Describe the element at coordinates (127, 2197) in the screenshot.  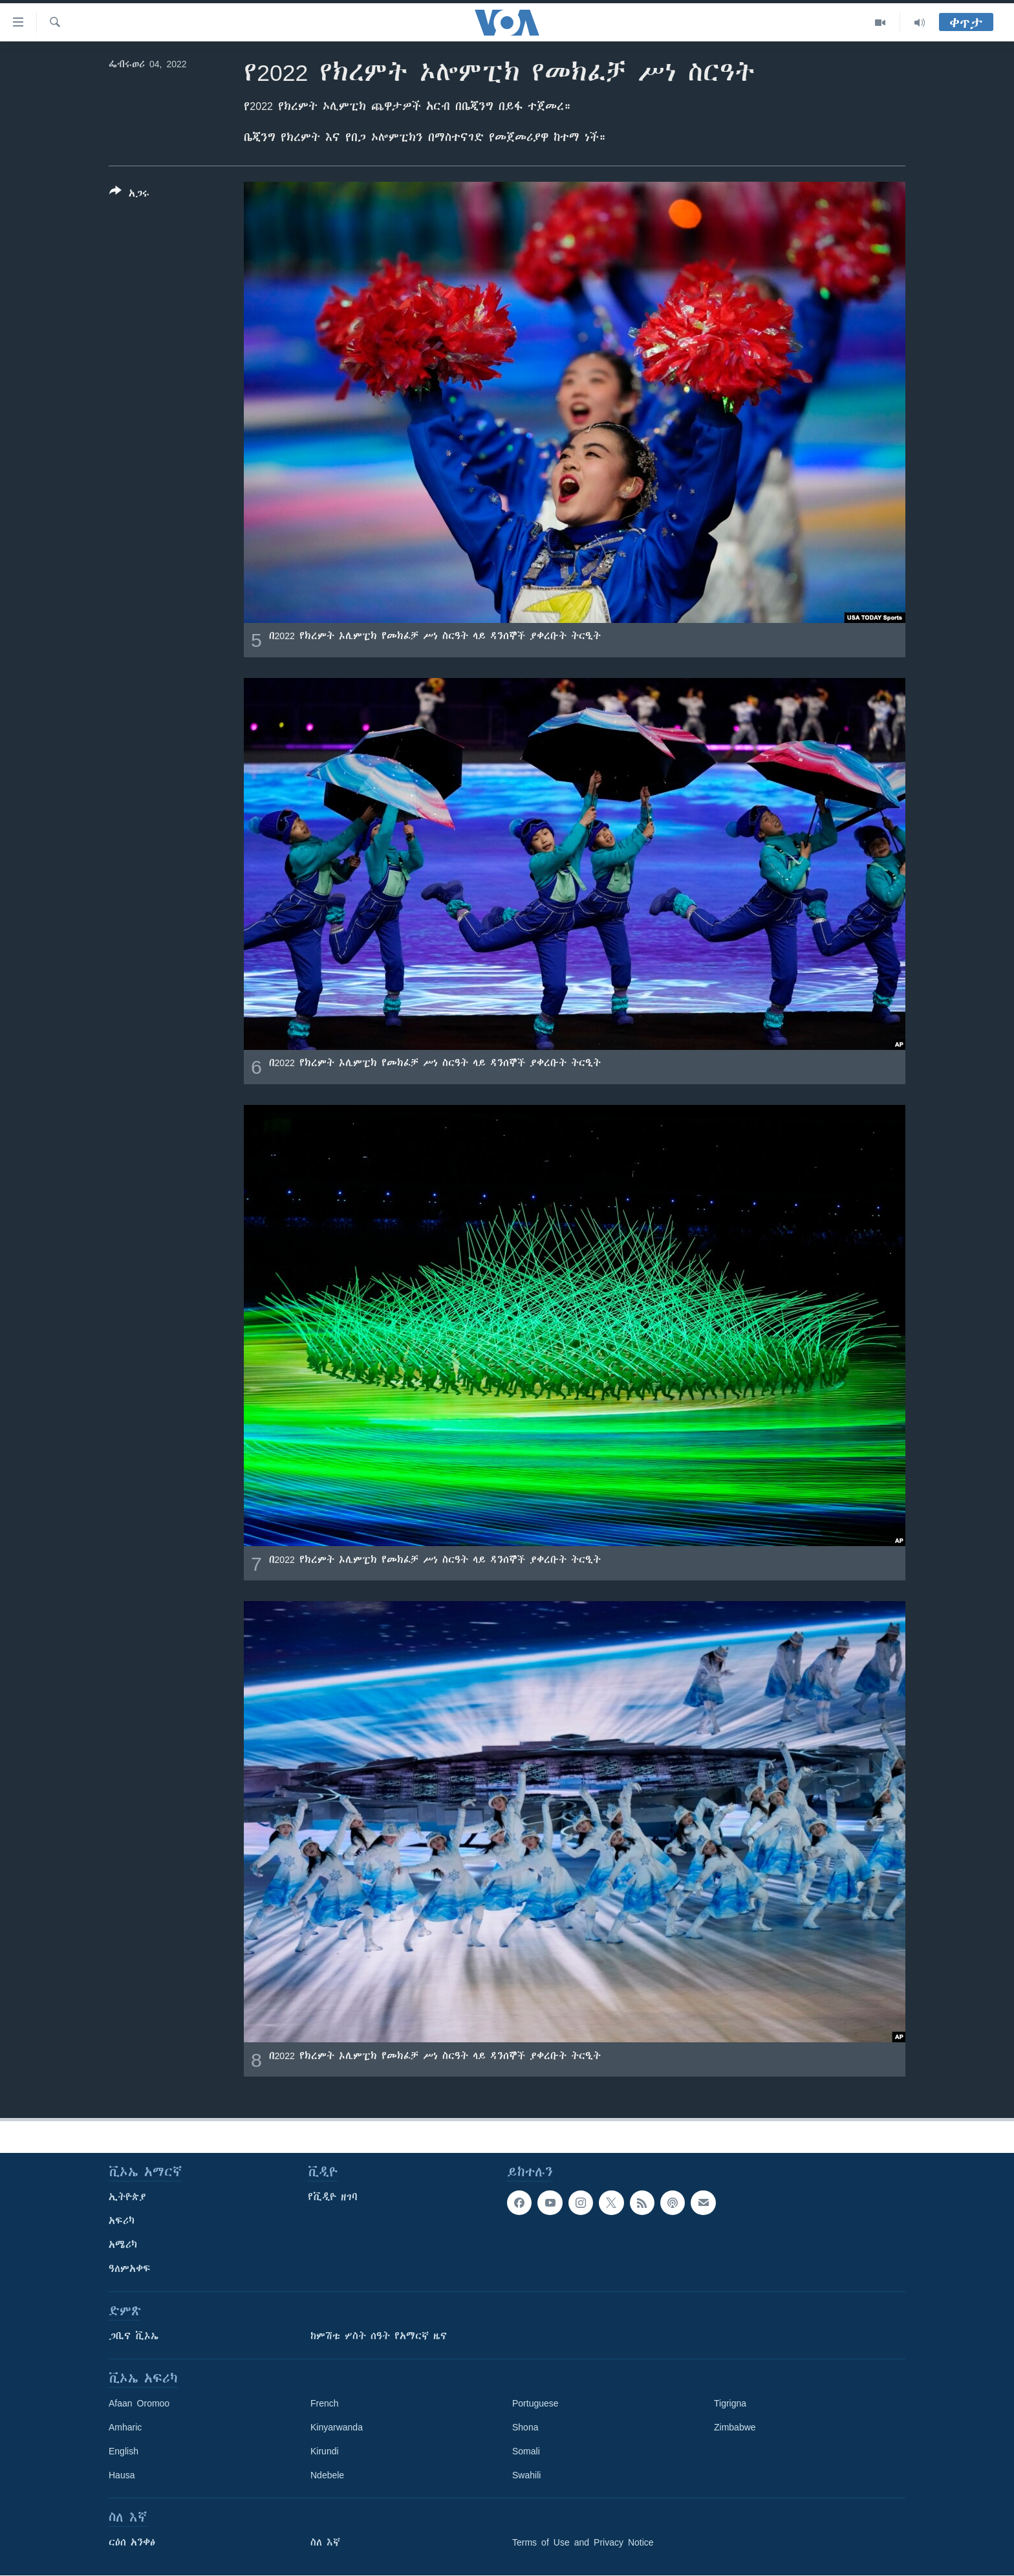
I see `ኢትዮጵያ` at that location.